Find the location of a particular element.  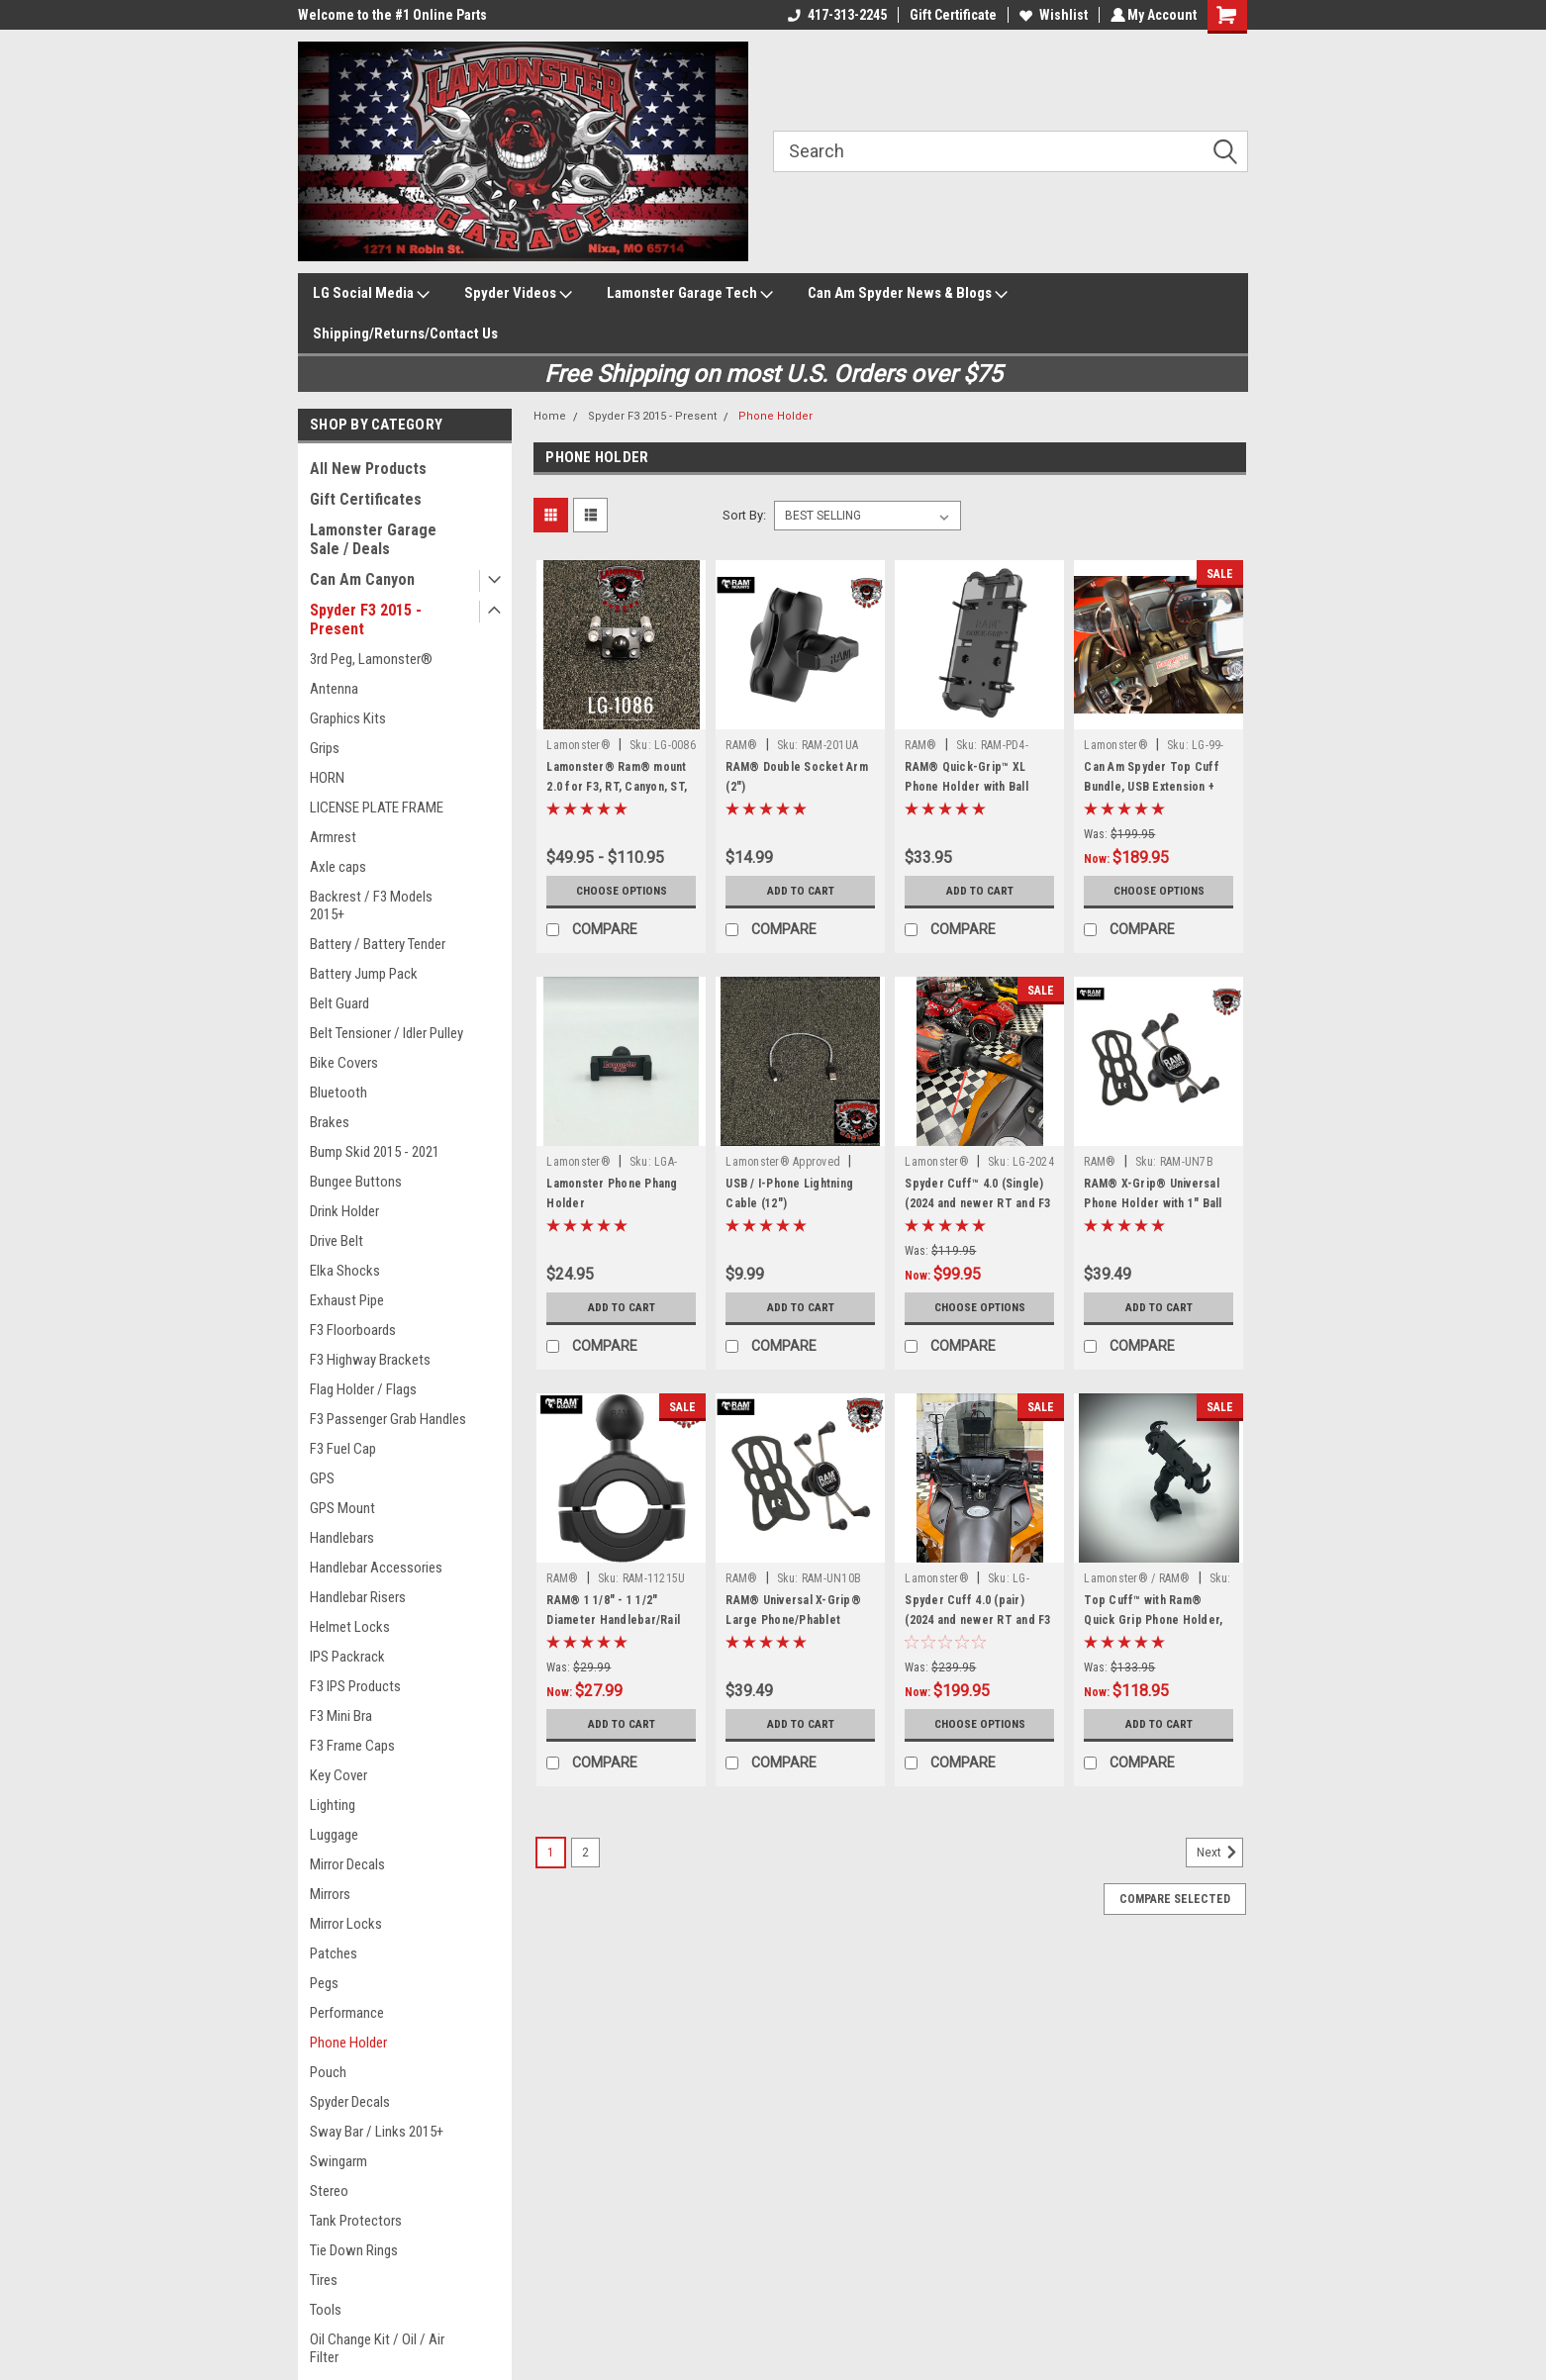

Spyder Videos is located at coordinates (518, 294).